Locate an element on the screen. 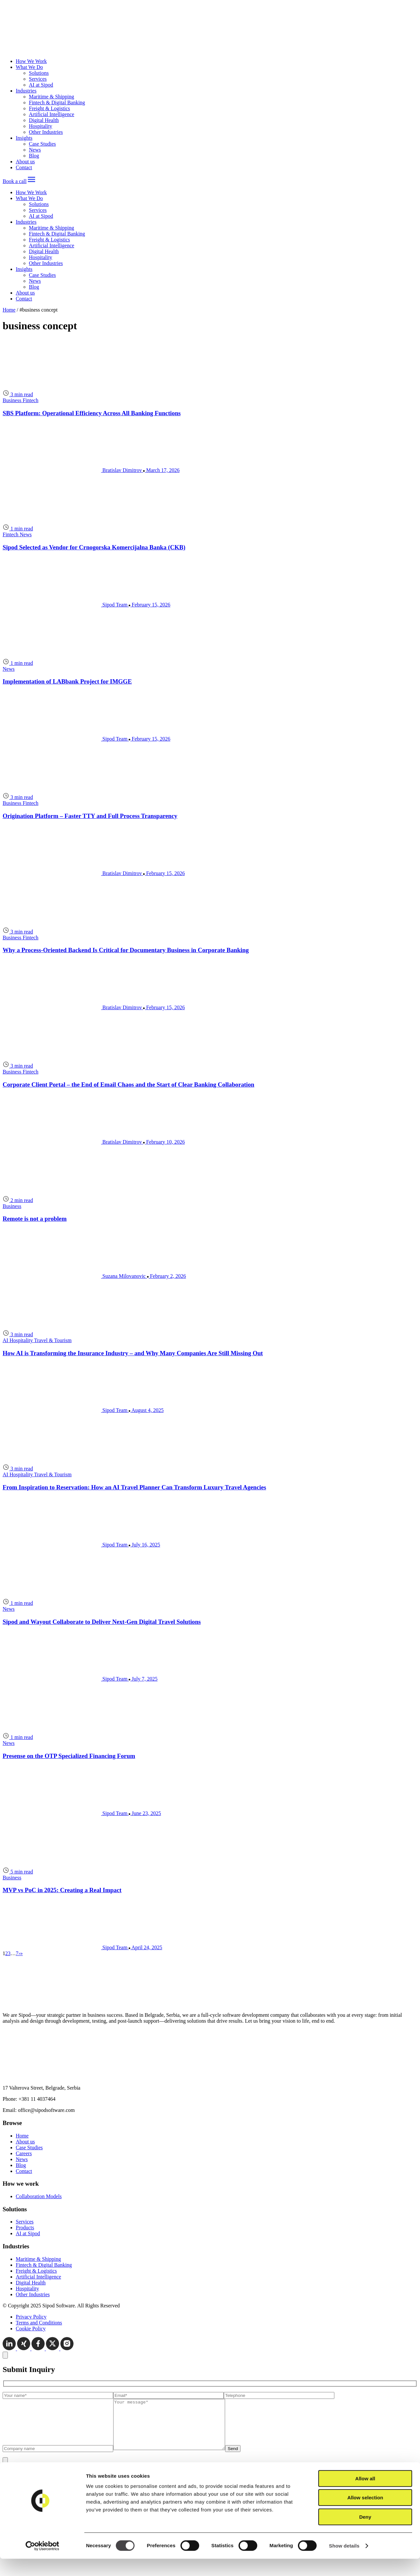 Image resolution: width=420 pixels, height=2576 pixels. [Last page] is located at coordinates (21, 1953).